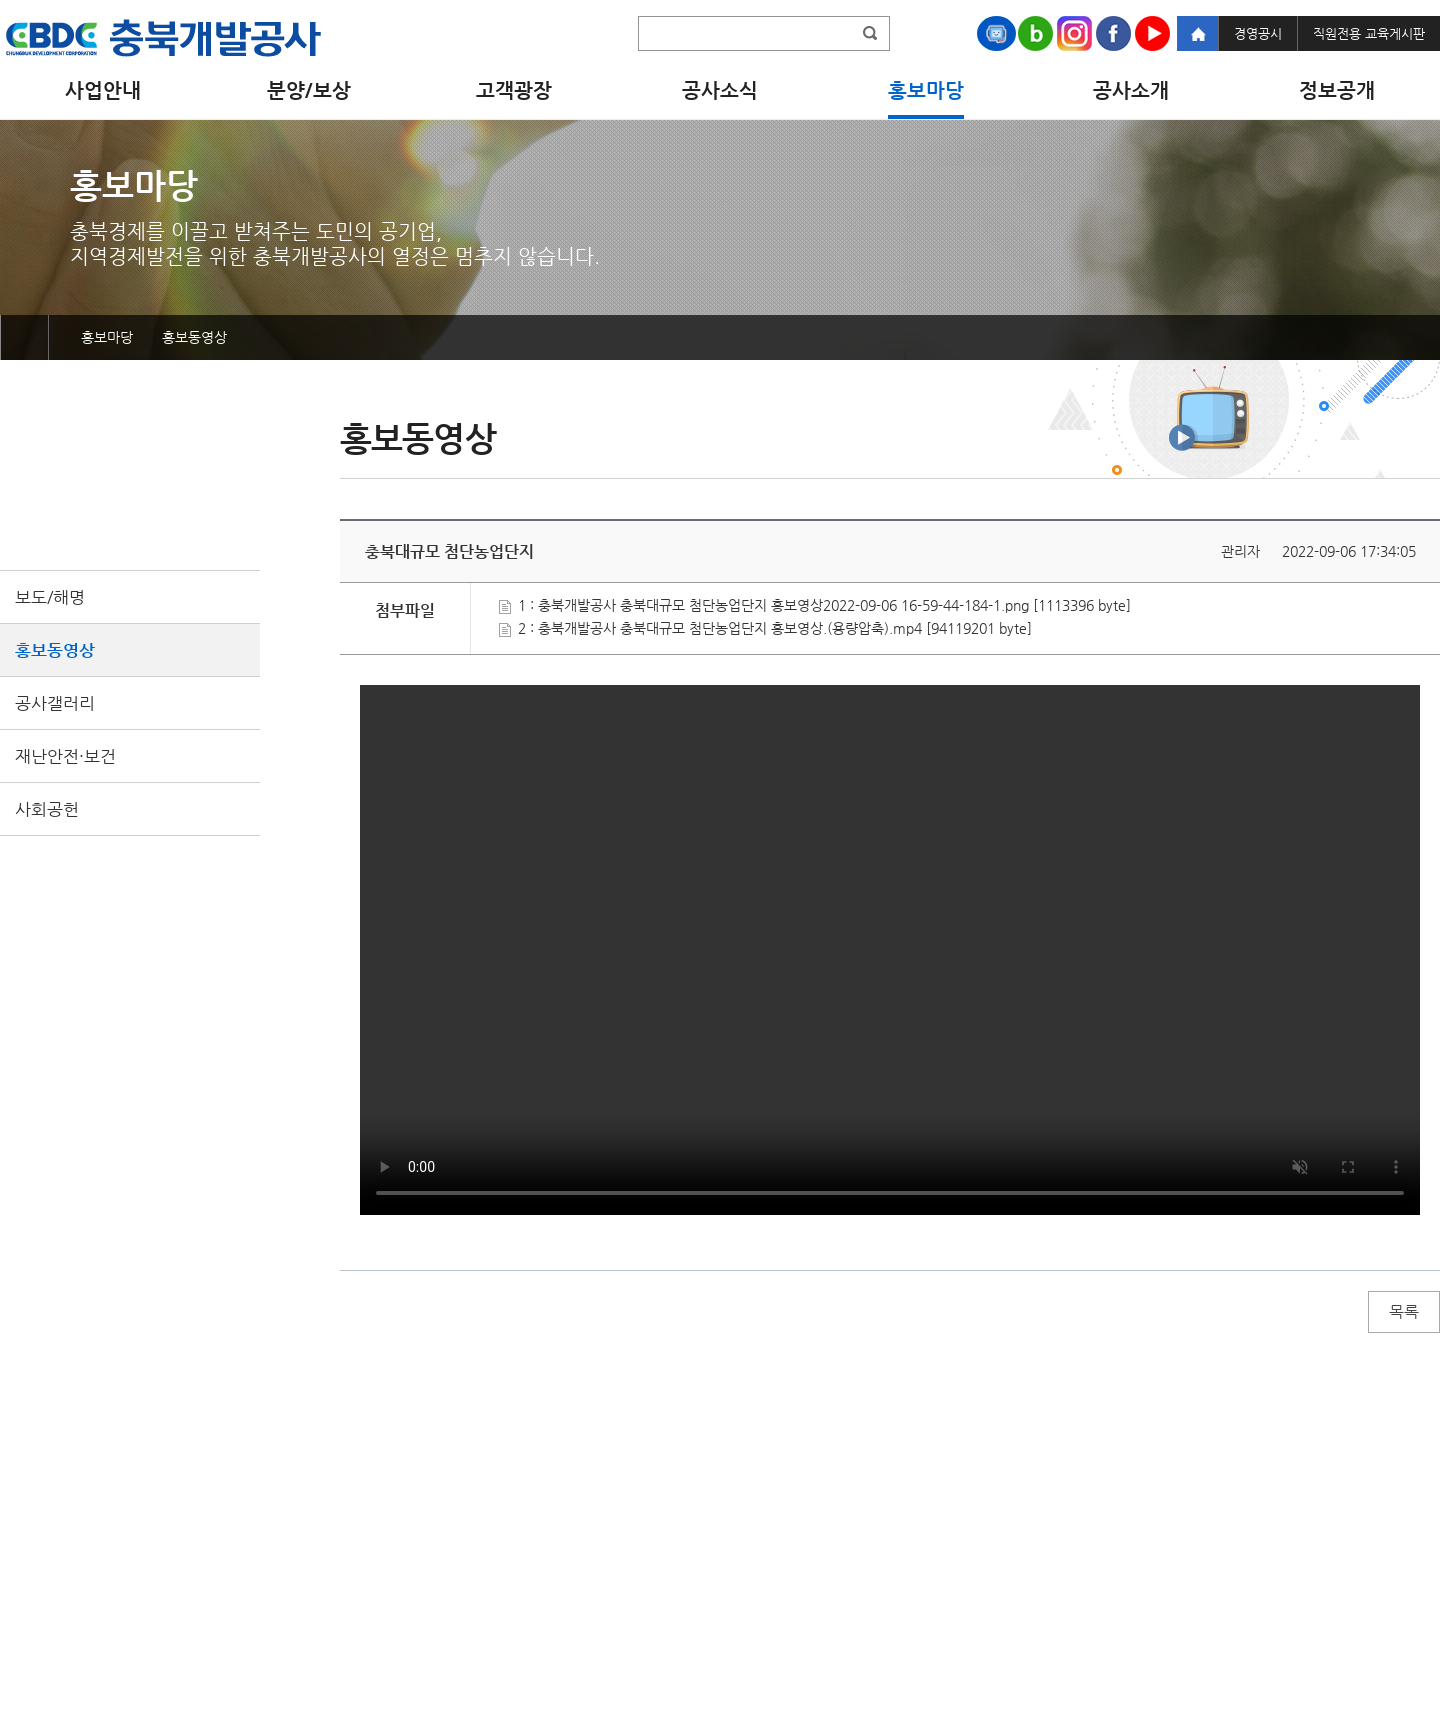 The height and width of the screenshot is (1709, 1440). Describe the element at coordinates (65, 756) in the screenshot. I see `재난안전·보건` at that location.